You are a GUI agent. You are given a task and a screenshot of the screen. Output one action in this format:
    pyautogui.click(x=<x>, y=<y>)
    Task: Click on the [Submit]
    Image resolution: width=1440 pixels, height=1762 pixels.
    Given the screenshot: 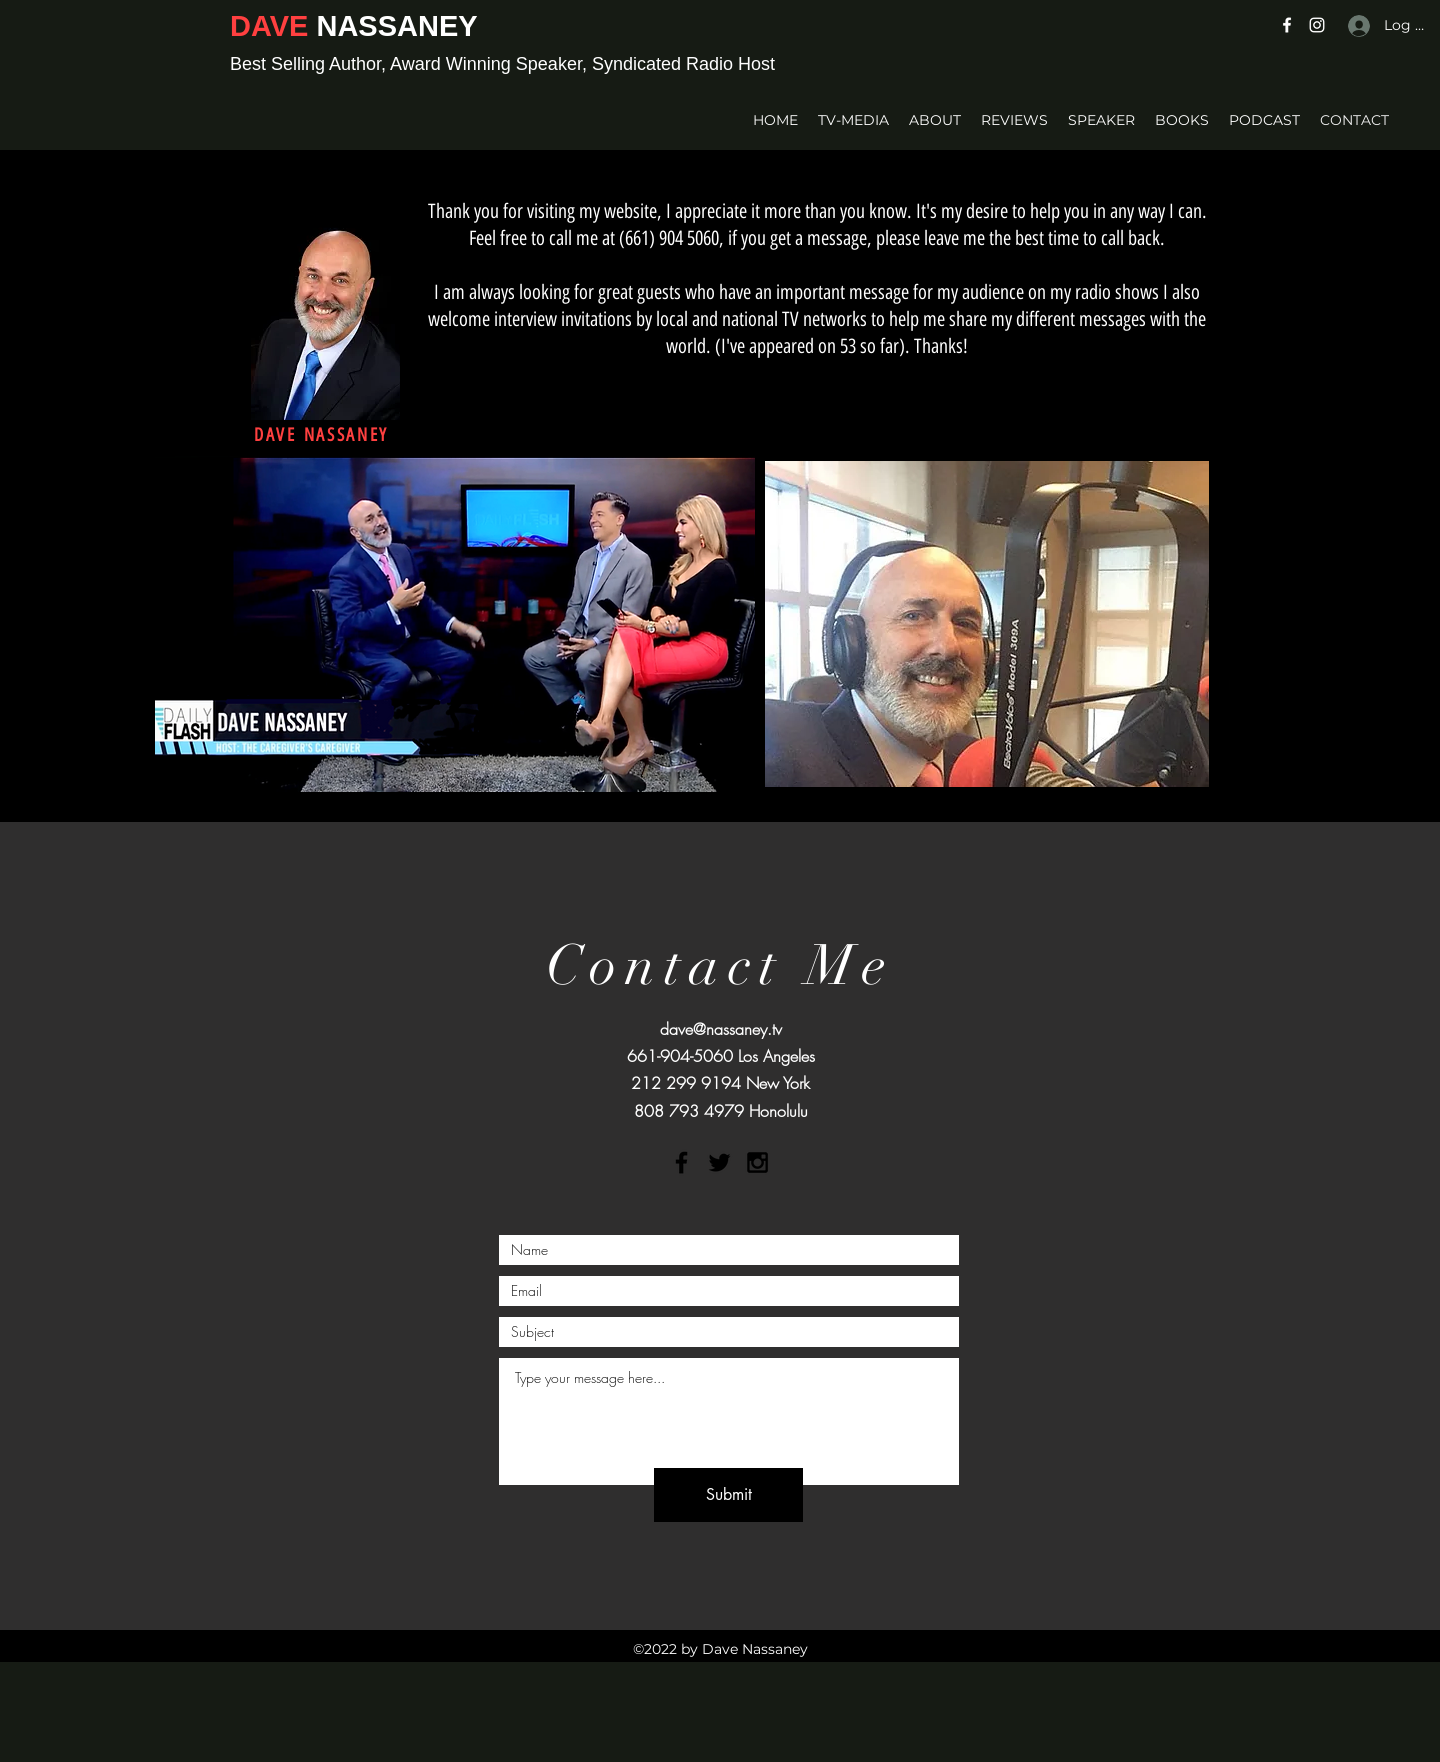 What is the action you would take?
    pyautogui.click(x=728, y=1495)
    